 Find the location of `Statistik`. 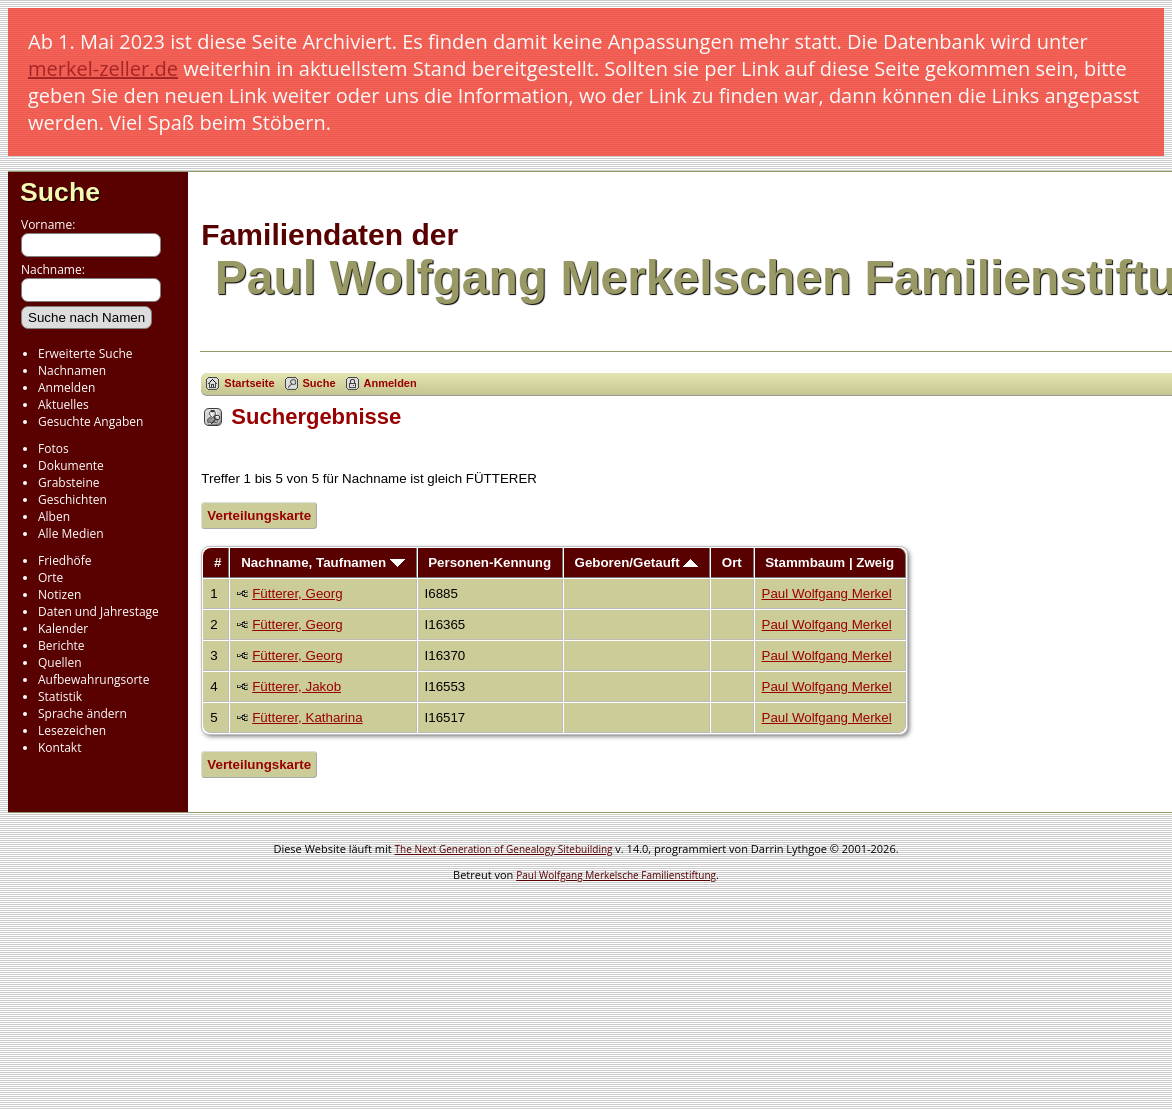

Statistik is located at coordinates (60, 696).